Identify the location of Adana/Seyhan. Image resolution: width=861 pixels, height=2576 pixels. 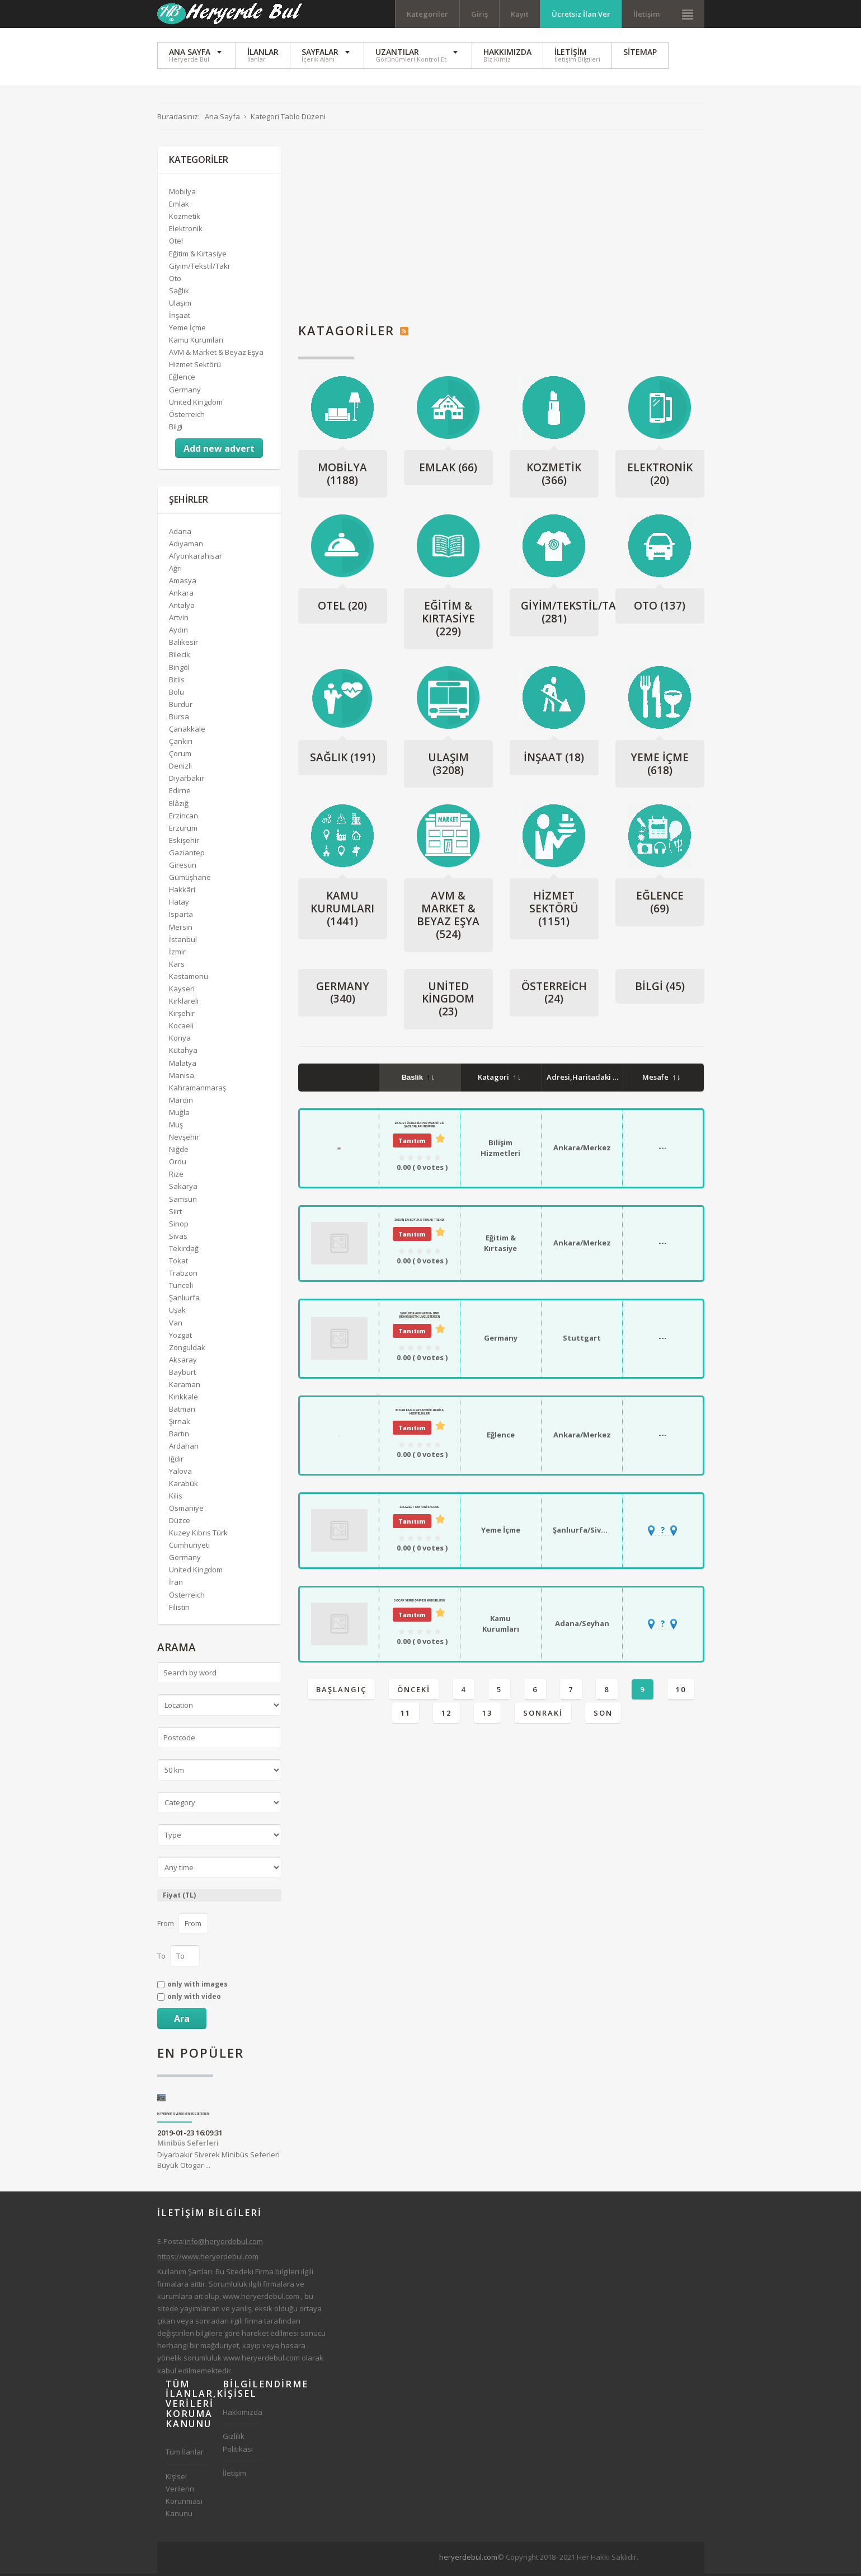
(582, 1627).